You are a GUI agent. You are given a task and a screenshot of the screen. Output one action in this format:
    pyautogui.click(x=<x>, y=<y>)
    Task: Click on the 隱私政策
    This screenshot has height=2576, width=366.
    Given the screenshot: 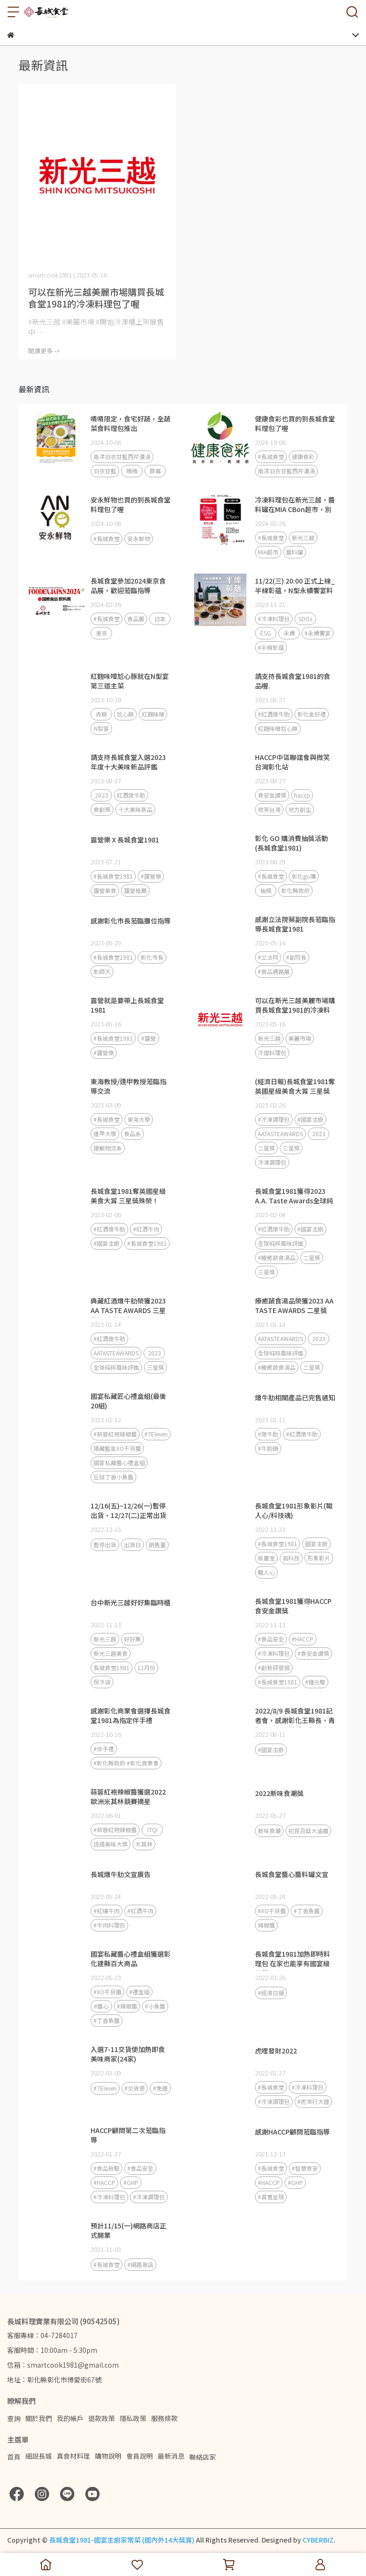 What is the action you would take?
    pyautogui.click(x=133, y=2418)
    